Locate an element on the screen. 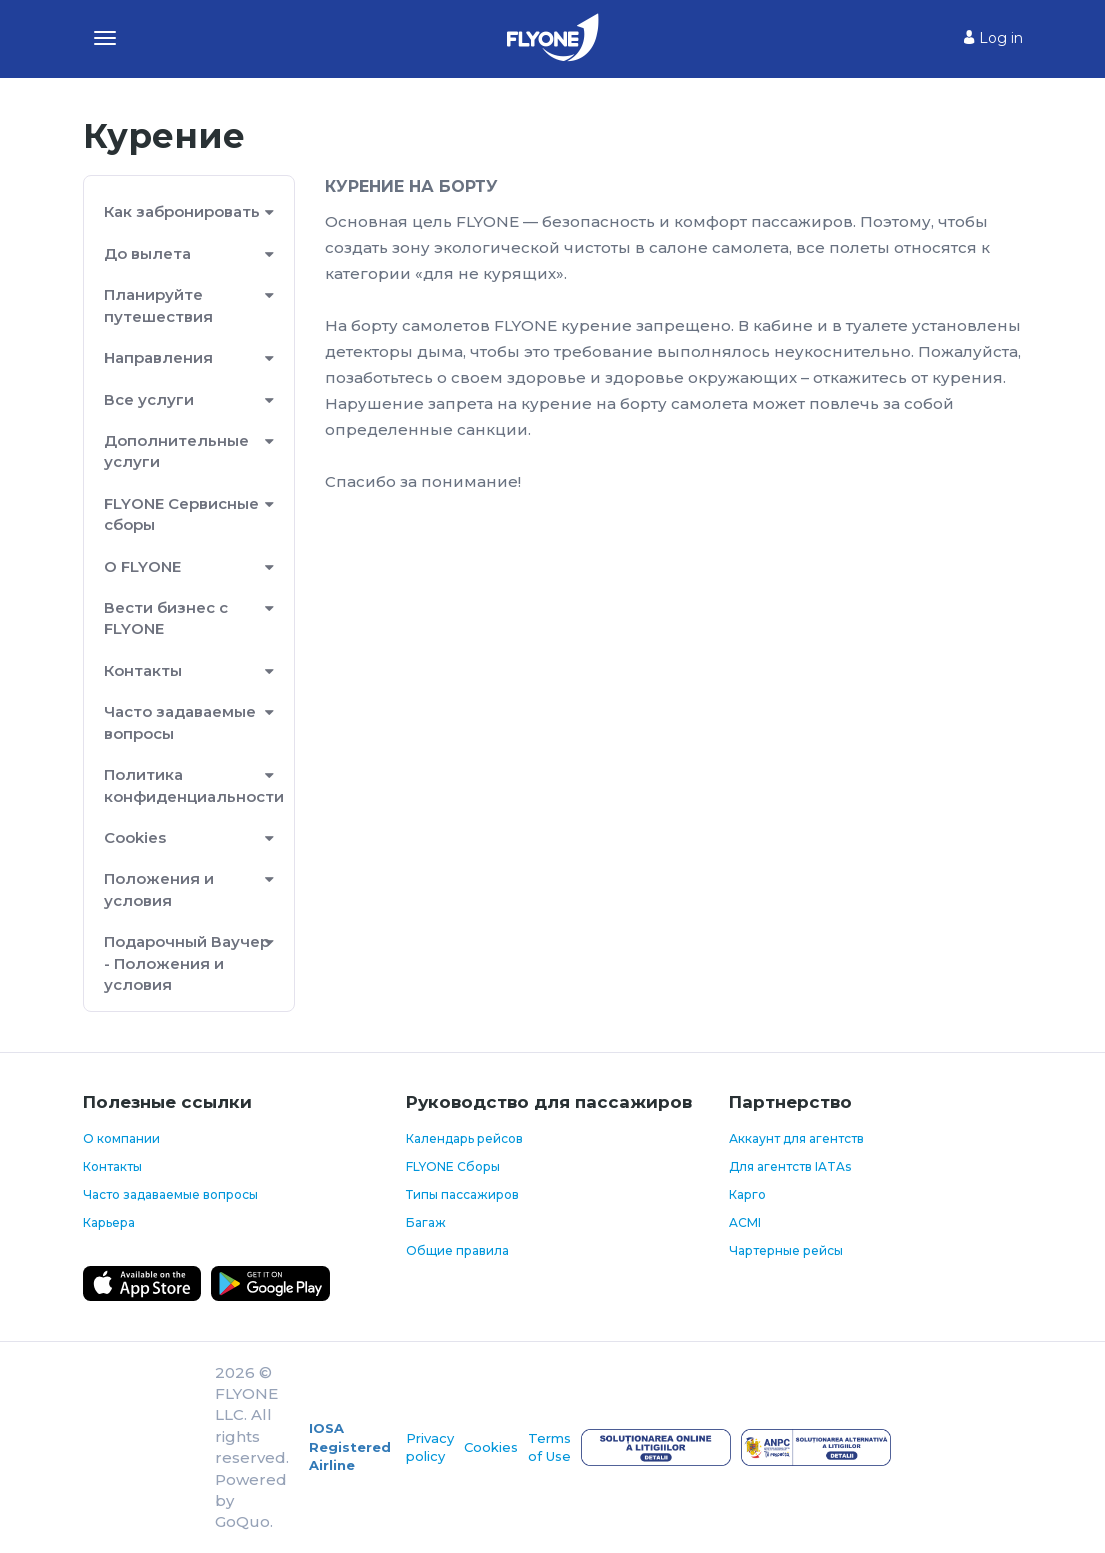  ACMI is located at coordinates (745, 1222).